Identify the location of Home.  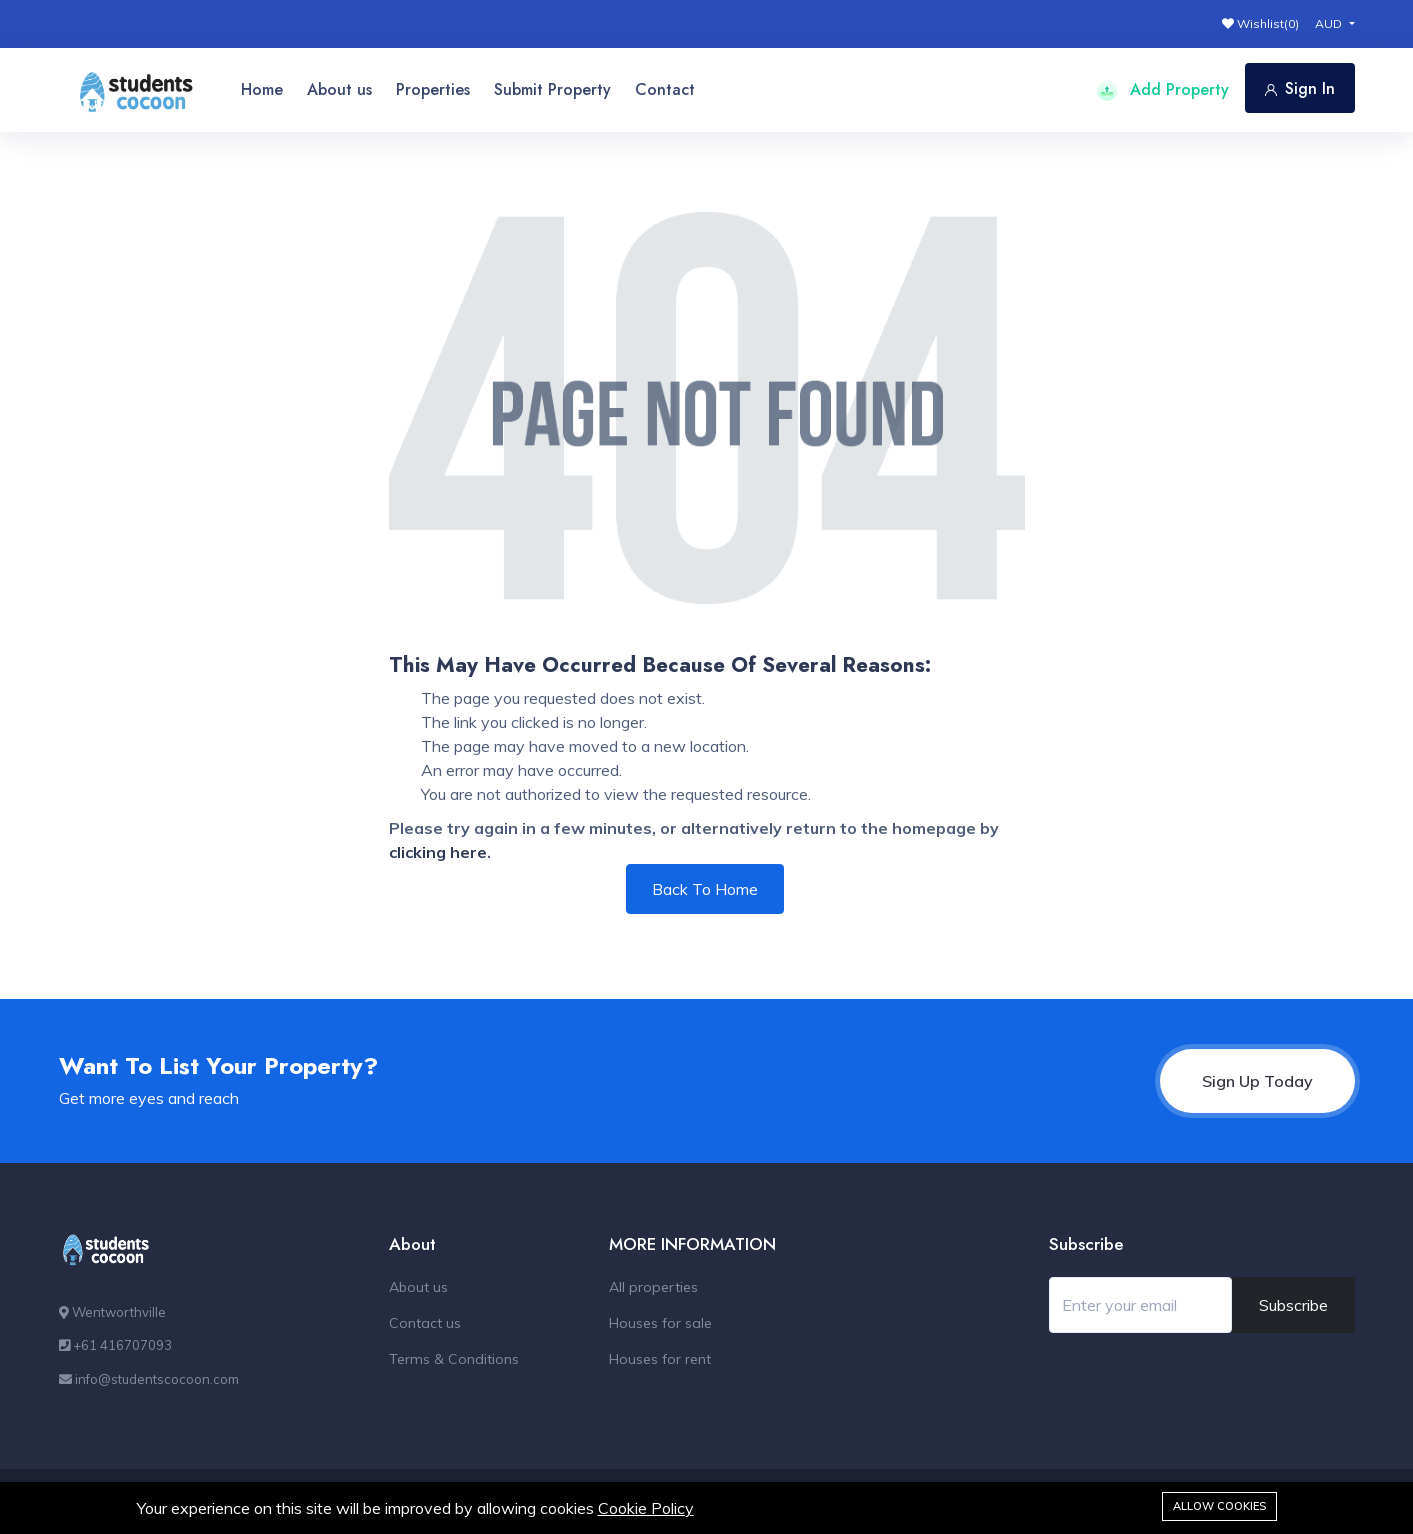
(262, 89).